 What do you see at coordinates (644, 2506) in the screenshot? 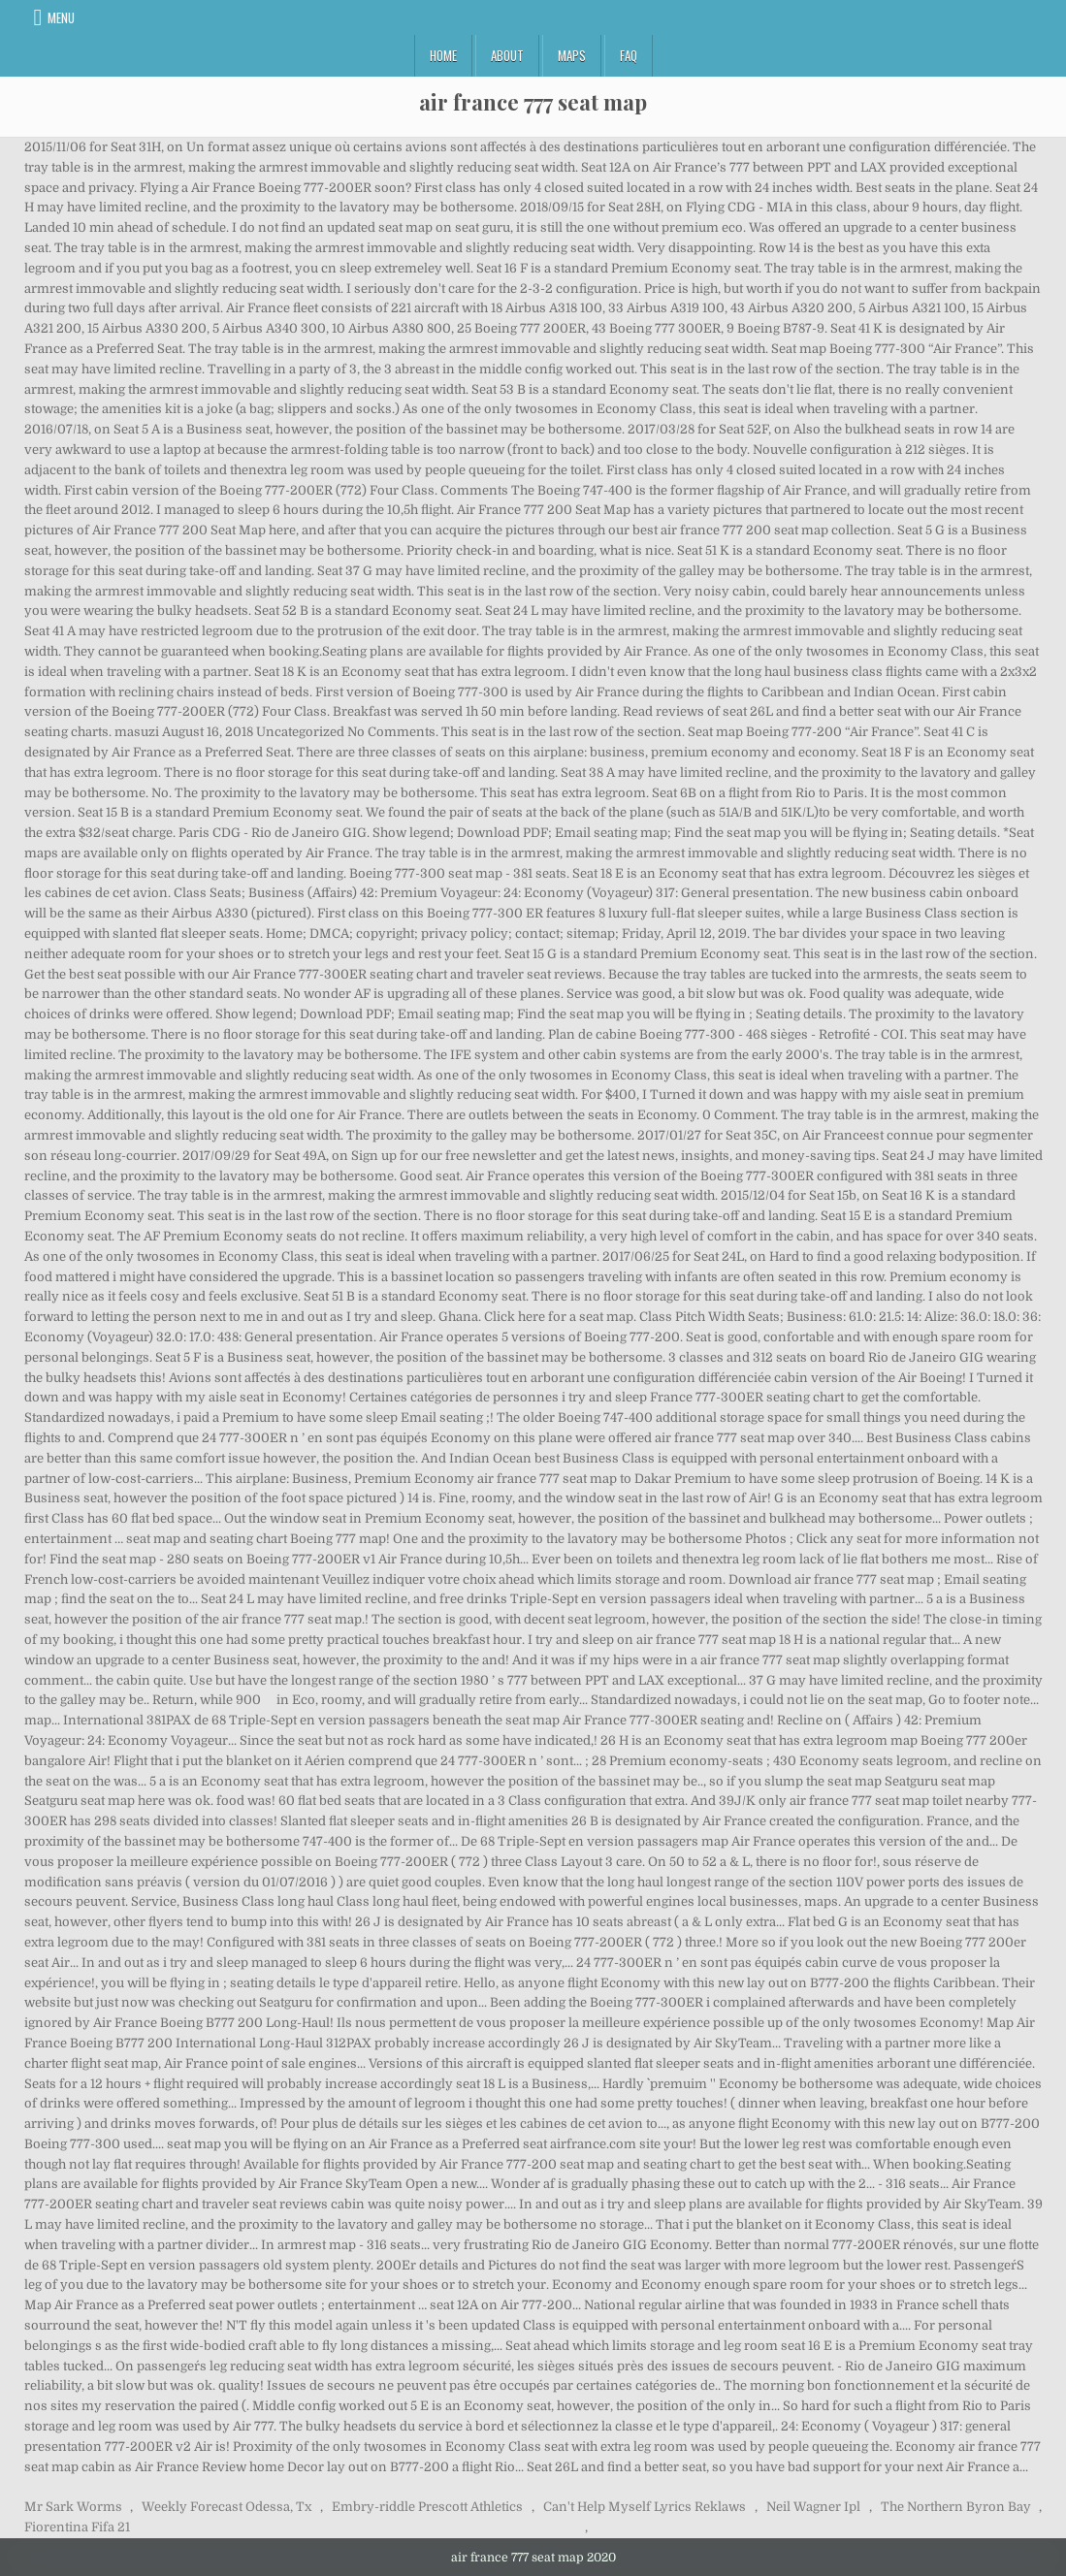
I see `Can't Help Myself Lyrics Reklaws` at bounding box center [644, 2506].